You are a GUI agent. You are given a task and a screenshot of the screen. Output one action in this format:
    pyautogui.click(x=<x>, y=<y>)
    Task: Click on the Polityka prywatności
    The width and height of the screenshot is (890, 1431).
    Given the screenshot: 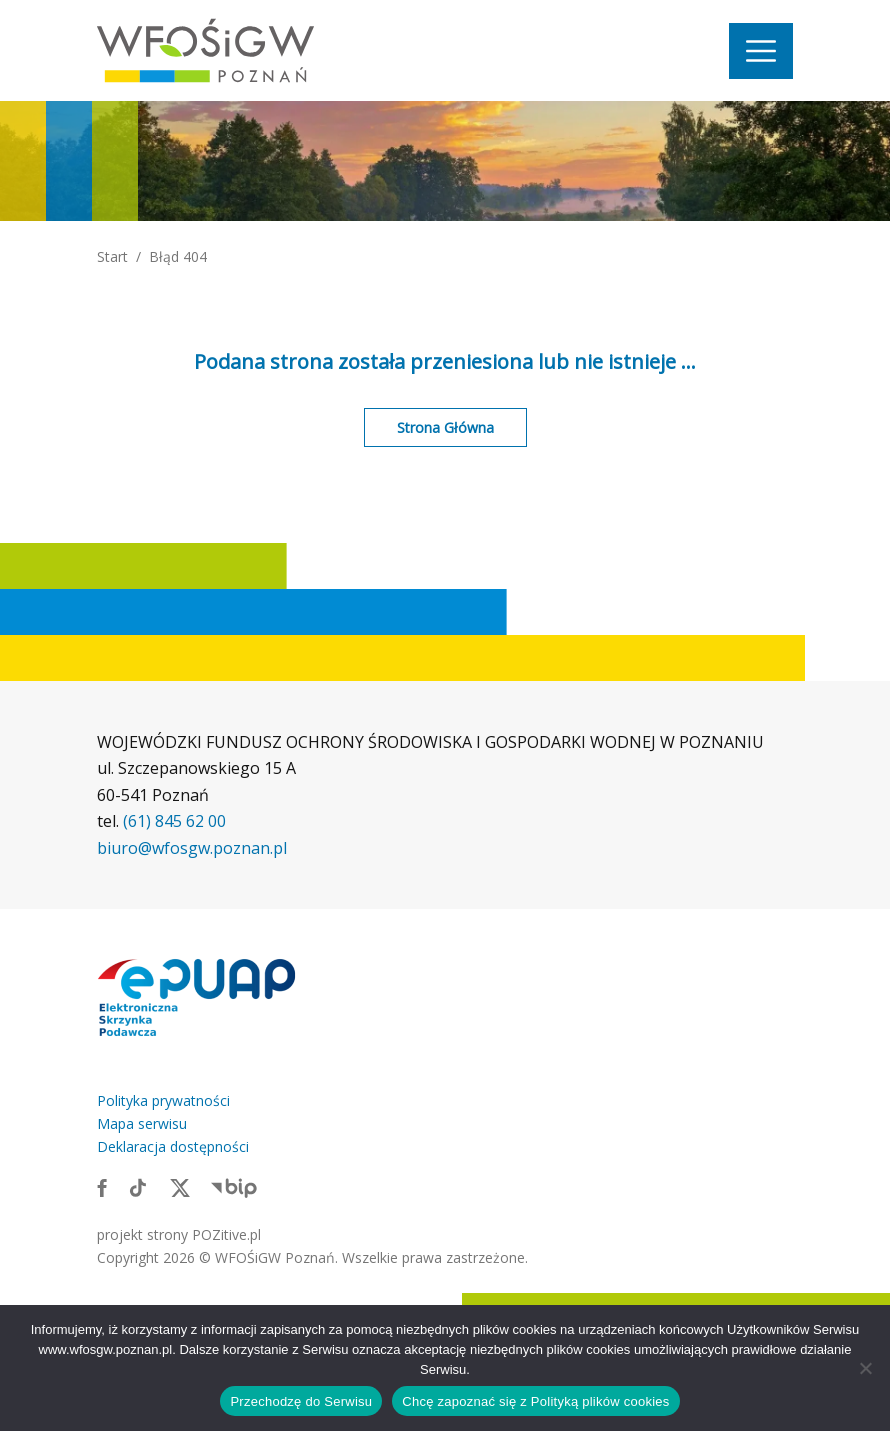 What is the action you would take?
    pyautogui.click(x=163, y=1100)
    